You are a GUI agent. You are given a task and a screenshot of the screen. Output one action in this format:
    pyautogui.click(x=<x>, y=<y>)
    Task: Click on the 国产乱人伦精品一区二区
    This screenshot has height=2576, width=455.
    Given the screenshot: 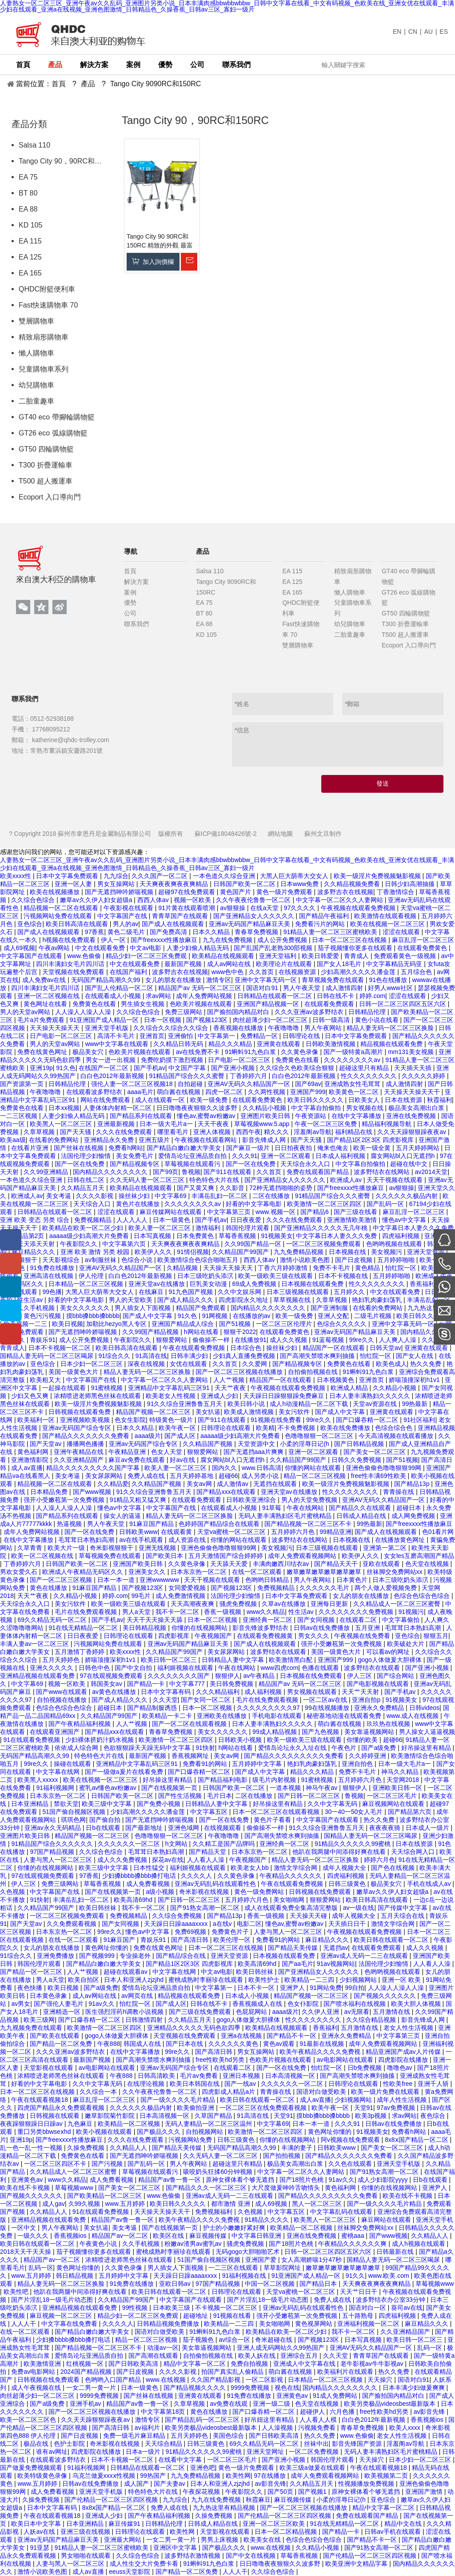 What is the action you would take?
    pyautogui.click(x=120, y=987)
    